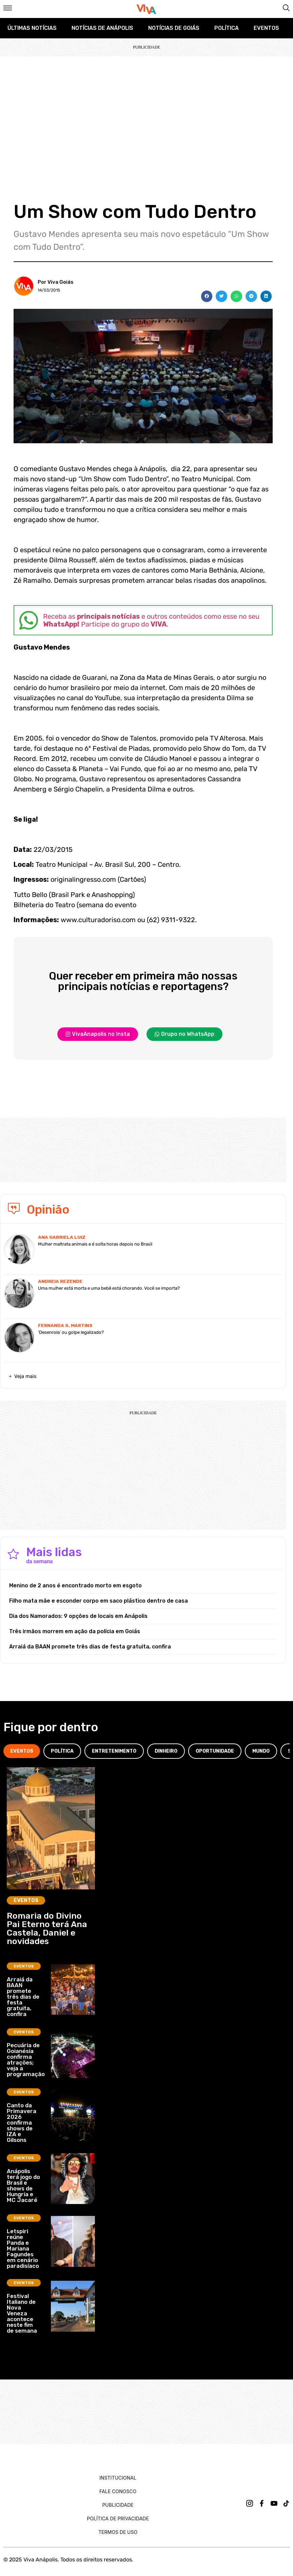 This screenshot has width=293, height=2576. Describe the element at coordinates (21, 2122) in the screenshot. I see `Canto da Primavera 2026 confirma shows de IZA e Gilsons` at that location.